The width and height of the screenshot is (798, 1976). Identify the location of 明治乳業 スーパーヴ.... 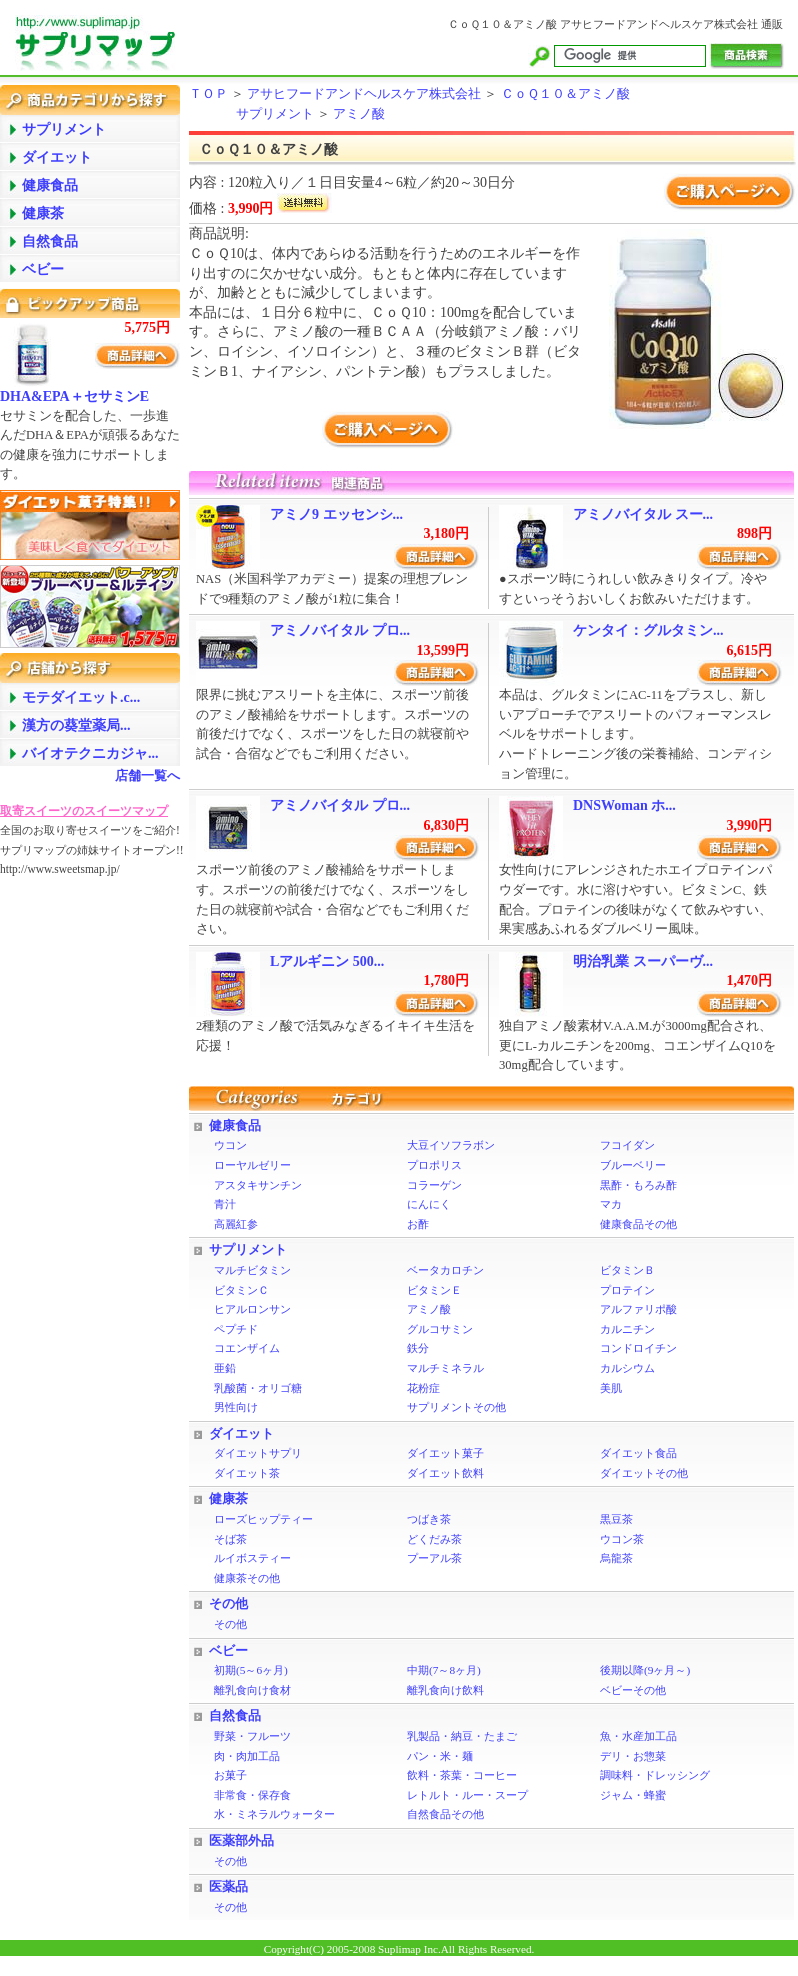
(643, 961).